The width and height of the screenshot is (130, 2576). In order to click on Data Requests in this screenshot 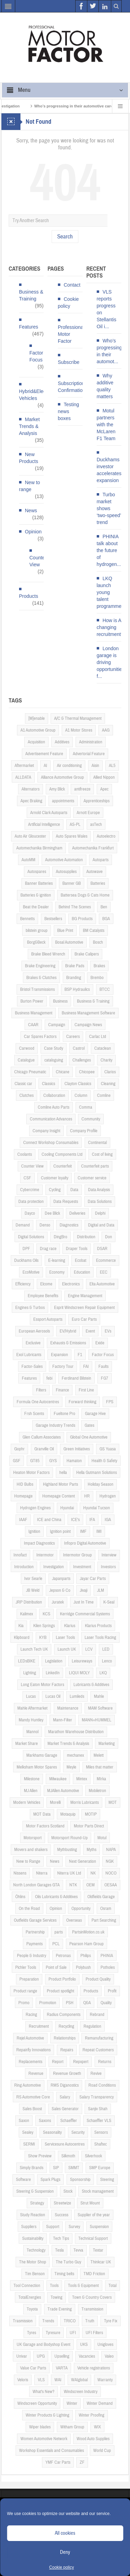, I will do `click(65, 1201)`.